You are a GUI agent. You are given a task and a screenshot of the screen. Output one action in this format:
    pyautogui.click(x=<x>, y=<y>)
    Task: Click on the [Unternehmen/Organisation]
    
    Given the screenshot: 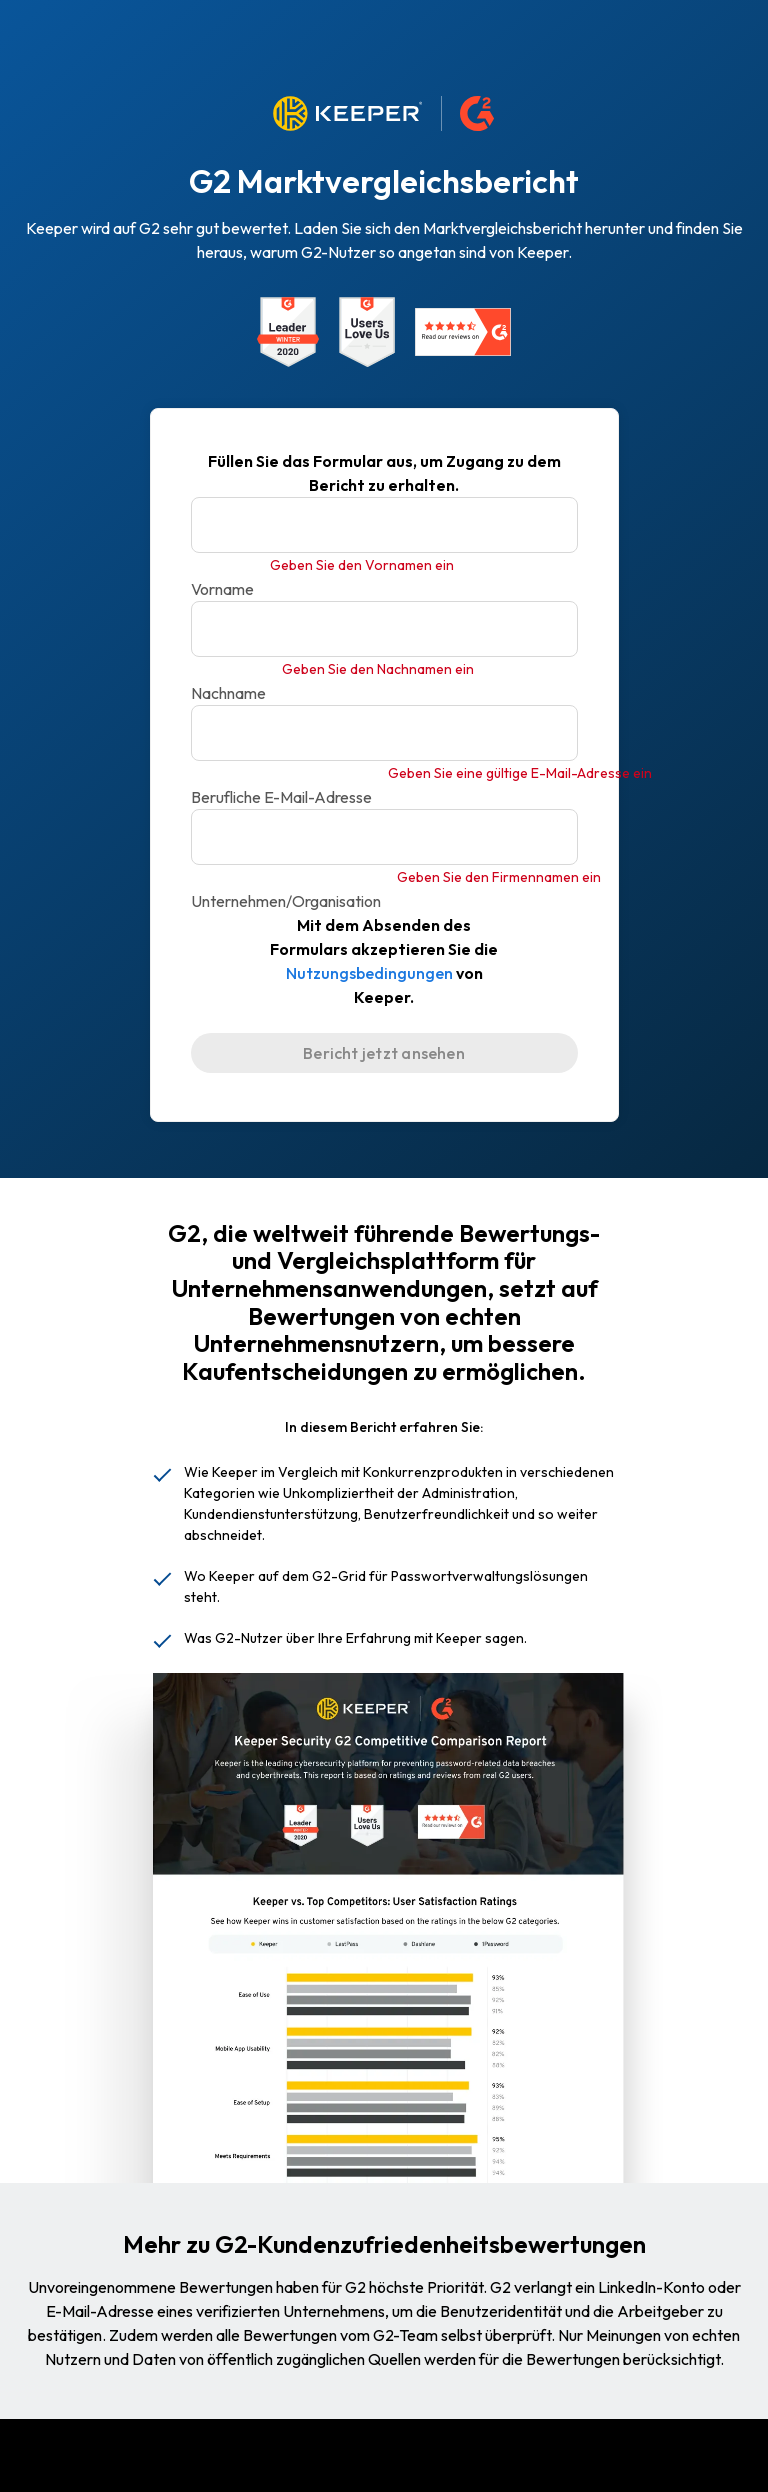 What is the action you would take?
    pyautogui.click(x=384, y=837)
    